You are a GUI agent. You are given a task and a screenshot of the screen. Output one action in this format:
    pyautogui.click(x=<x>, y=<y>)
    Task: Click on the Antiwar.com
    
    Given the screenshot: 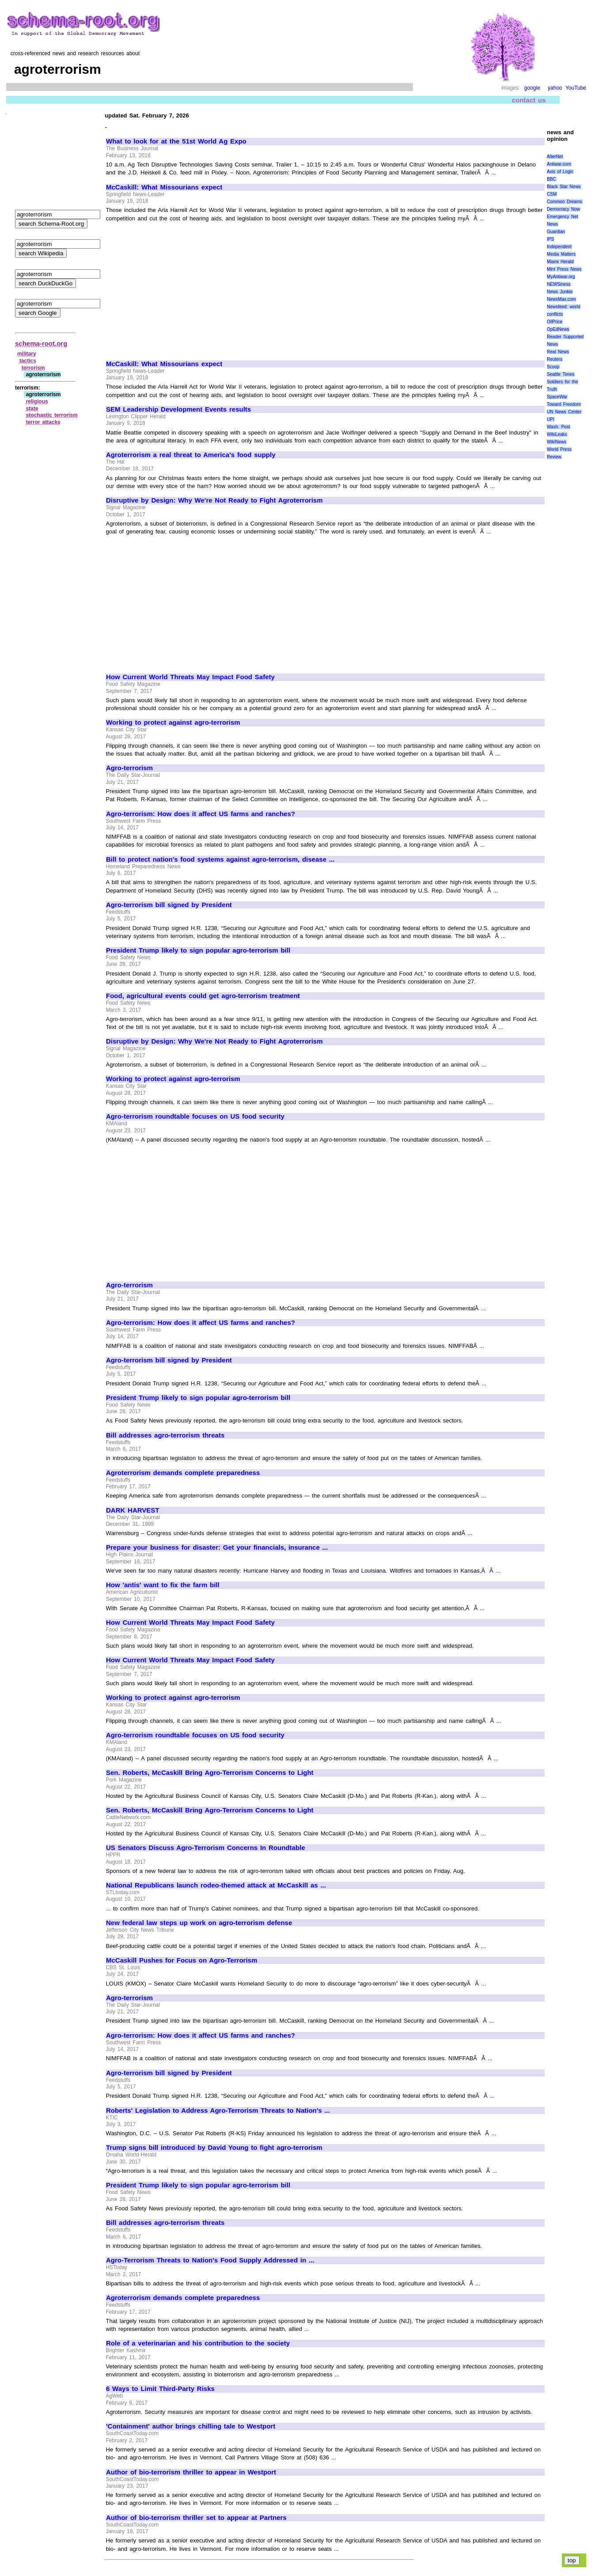 What is the action you would take?
    pyautogui.click(x=559, y=164)
    